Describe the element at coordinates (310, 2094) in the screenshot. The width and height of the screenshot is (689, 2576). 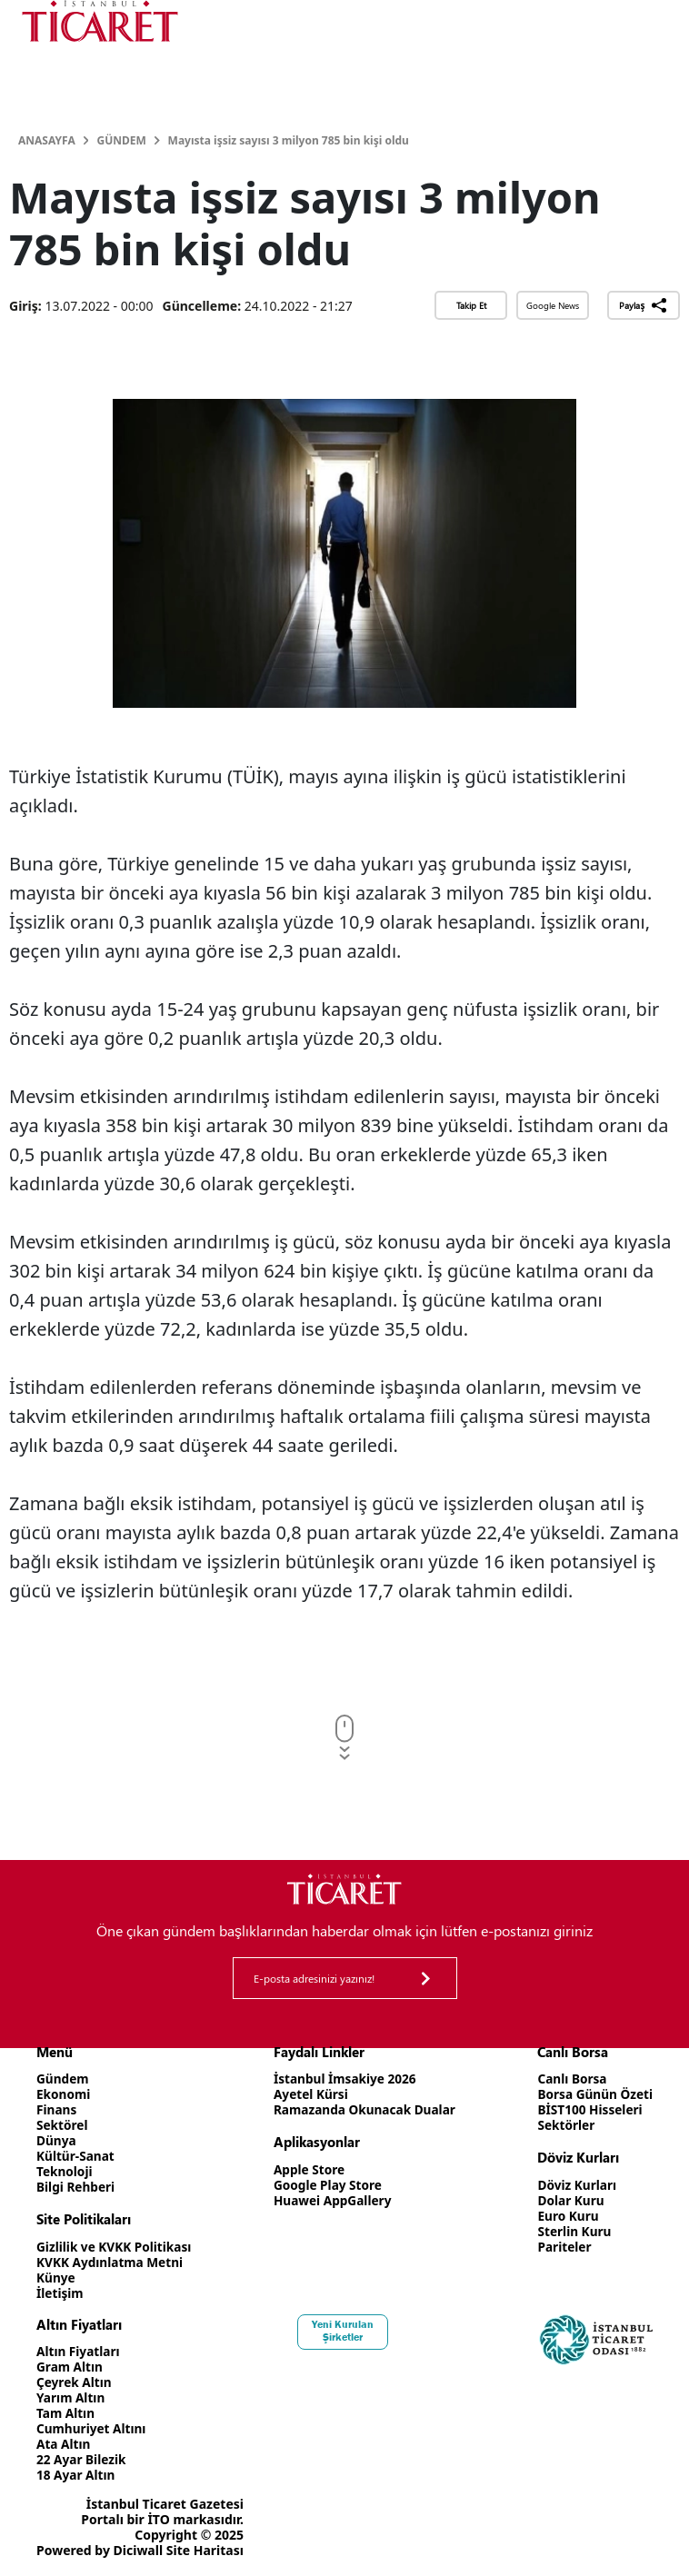
I see `Ayetel Kürsi` at that location.